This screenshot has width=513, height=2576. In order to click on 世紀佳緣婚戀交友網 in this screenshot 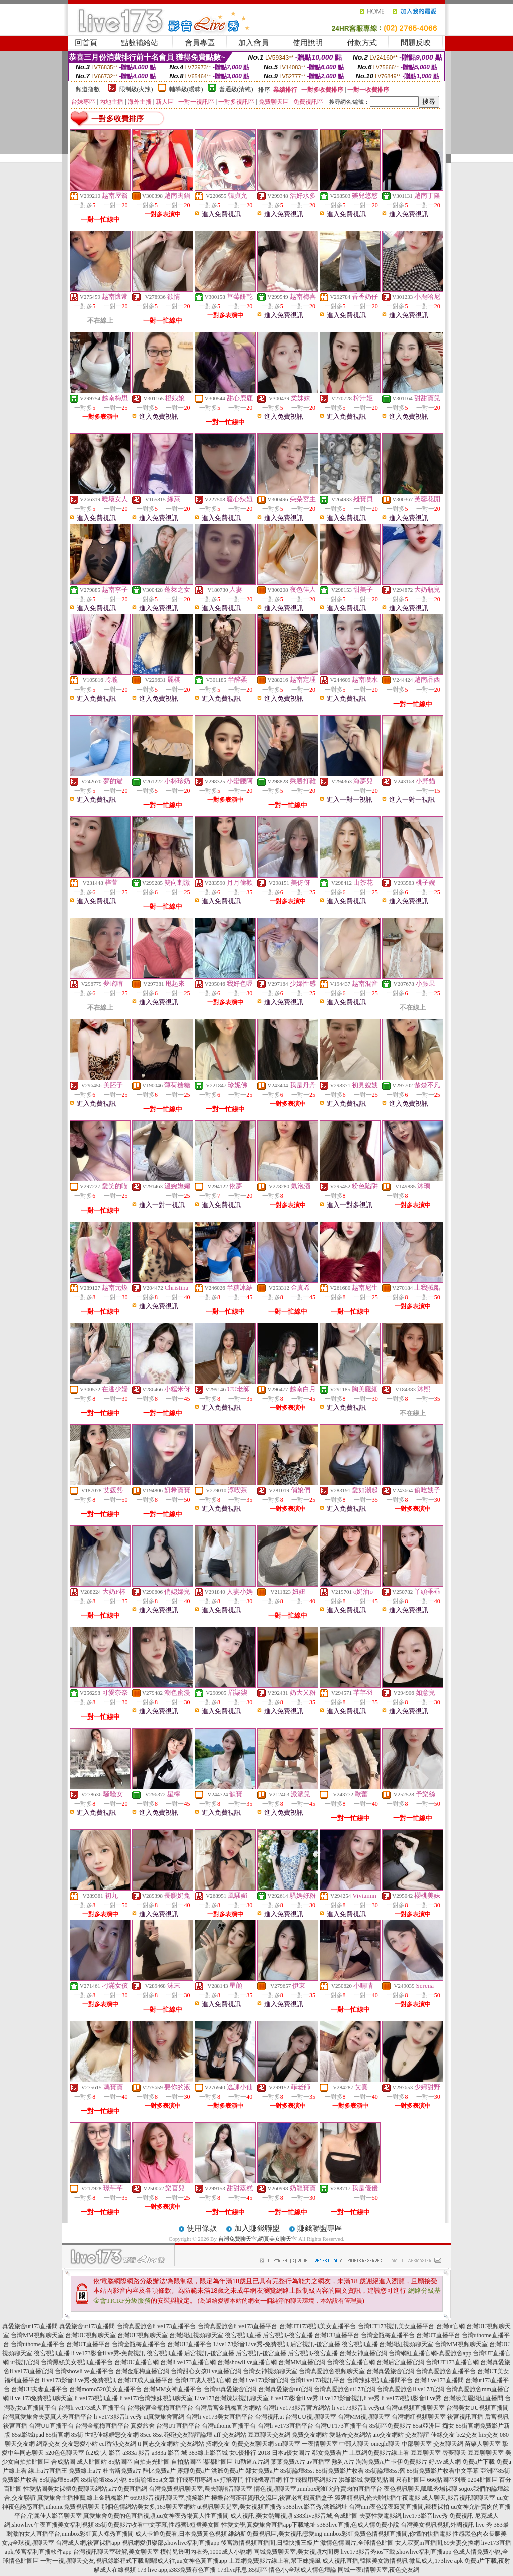, I will do `click(112, 2434)`.